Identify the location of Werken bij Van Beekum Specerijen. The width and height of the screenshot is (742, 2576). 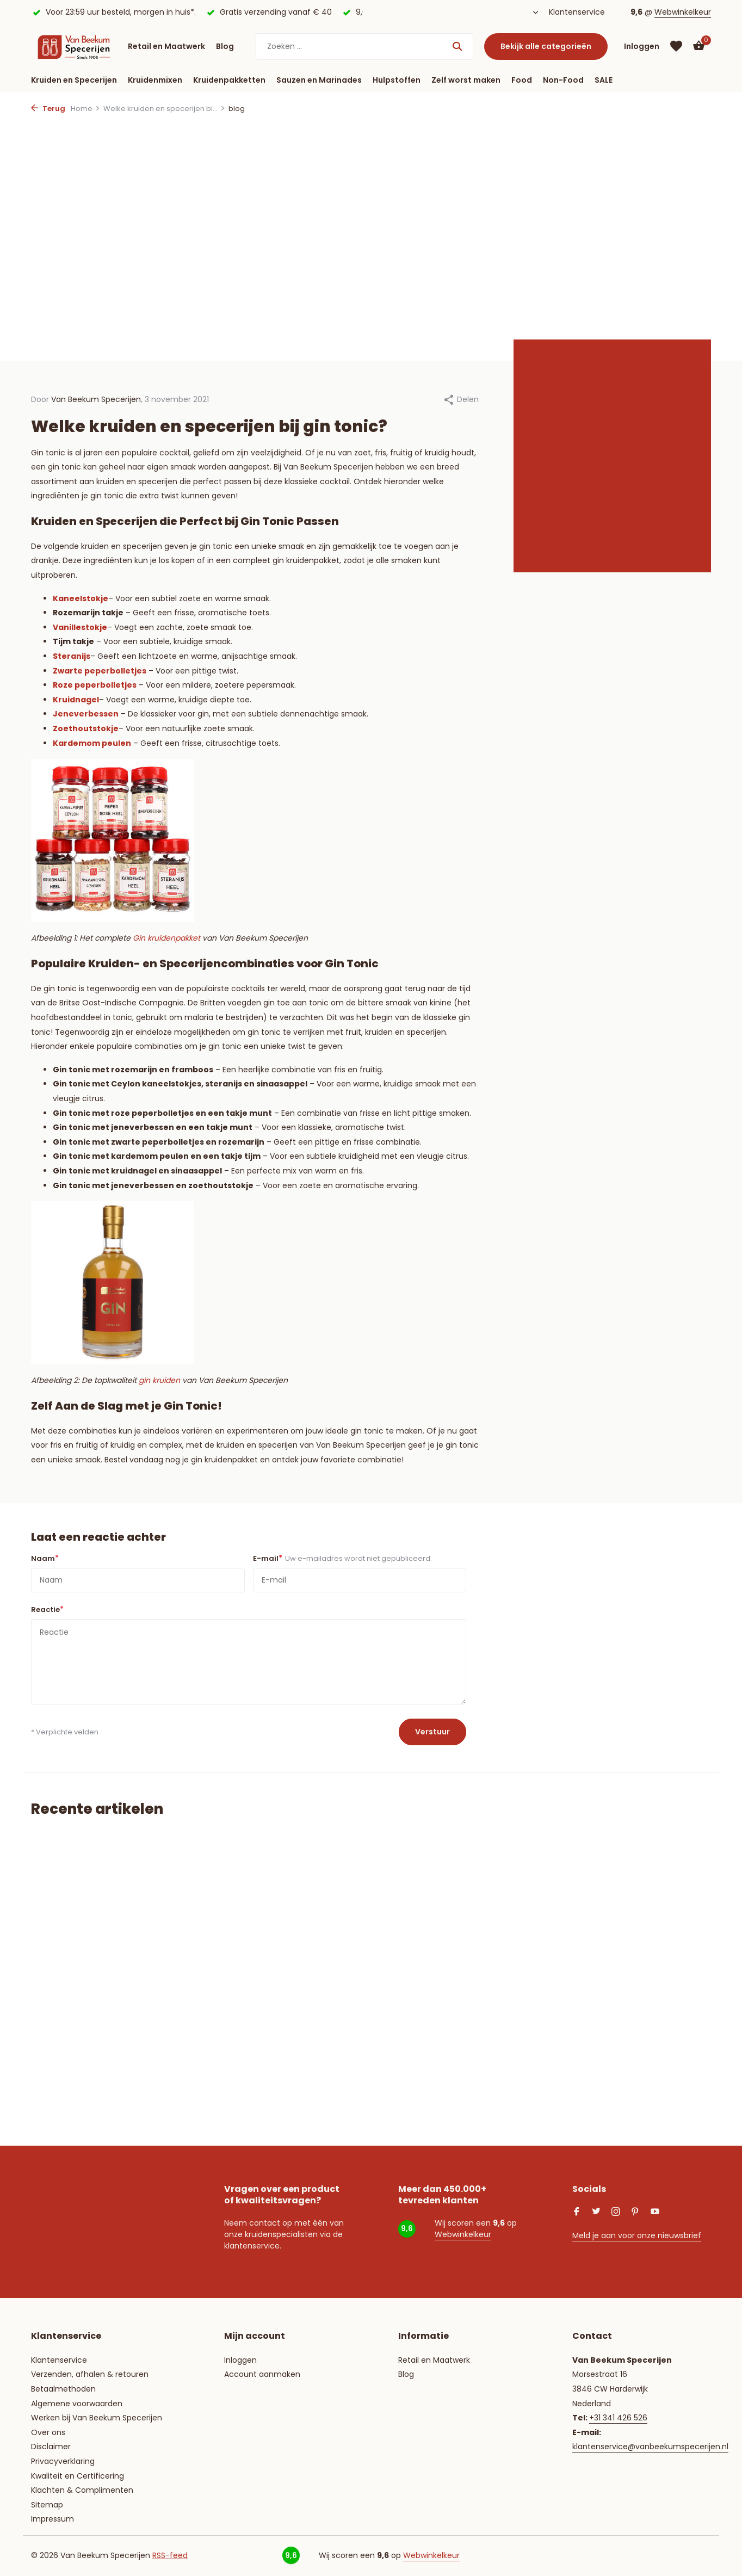
(96, 2417).